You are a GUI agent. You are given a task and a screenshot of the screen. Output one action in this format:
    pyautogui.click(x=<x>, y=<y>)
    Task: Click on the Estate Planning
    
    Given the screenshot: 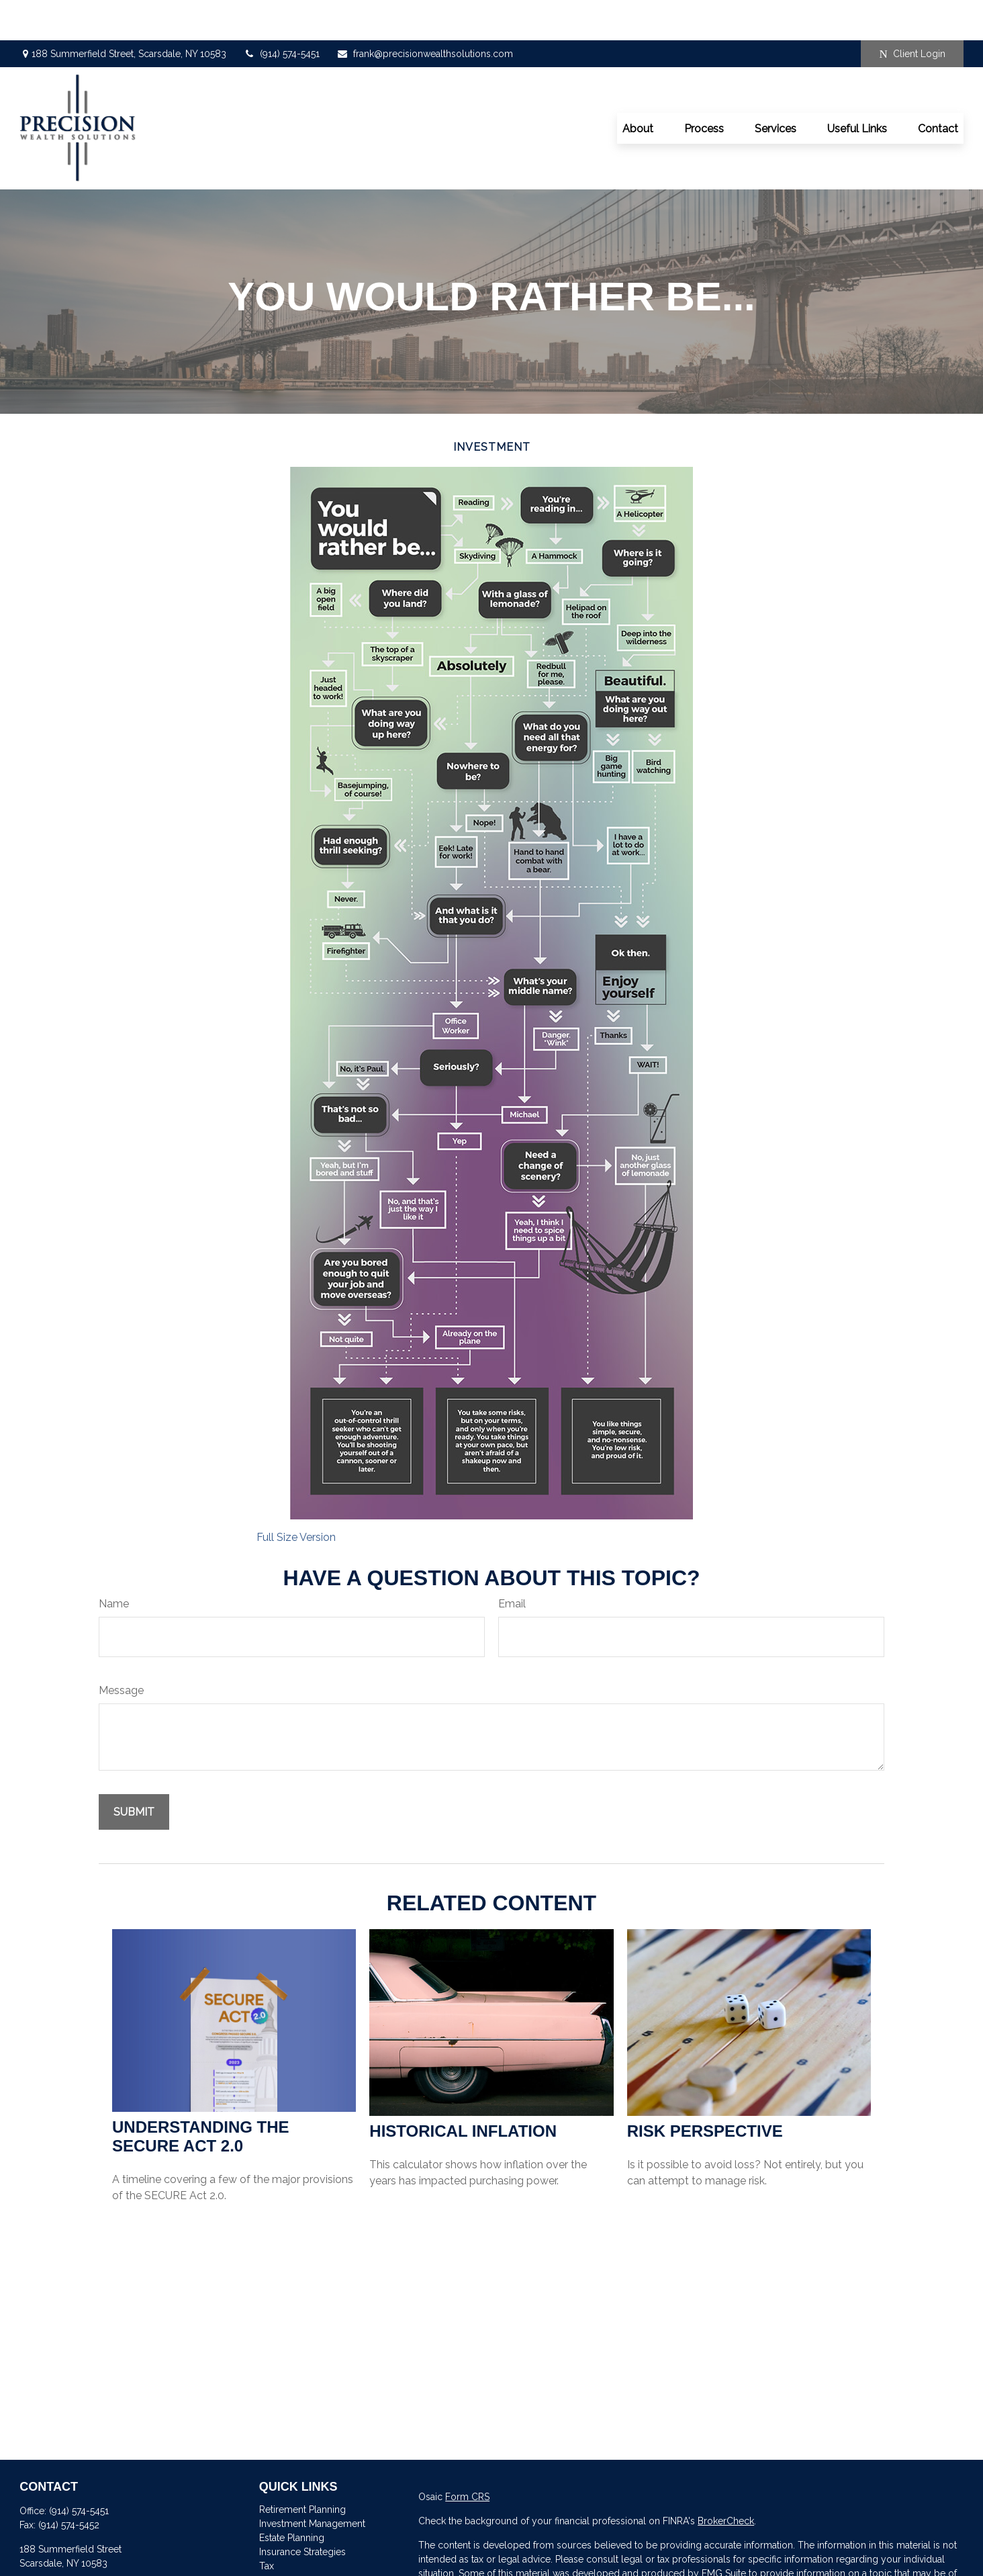 What is the action you would take?
    pyautogui.click(x=291, y=2497)
    